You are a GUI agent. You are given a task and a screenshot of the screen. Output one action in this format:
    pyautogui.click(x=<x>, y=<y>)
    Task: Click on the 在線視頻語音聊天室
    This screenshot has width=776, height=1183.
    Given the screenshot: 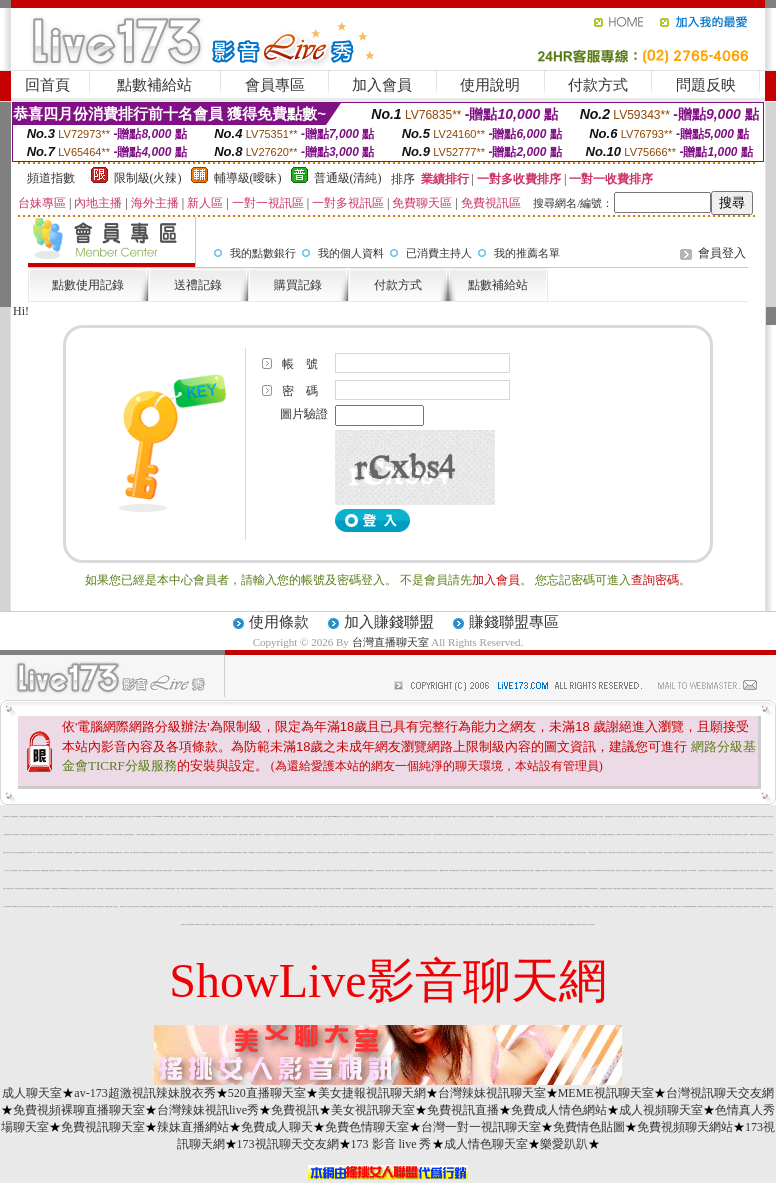 What is the action you would take?
    pyautogui.click(x=645, y=816)
    